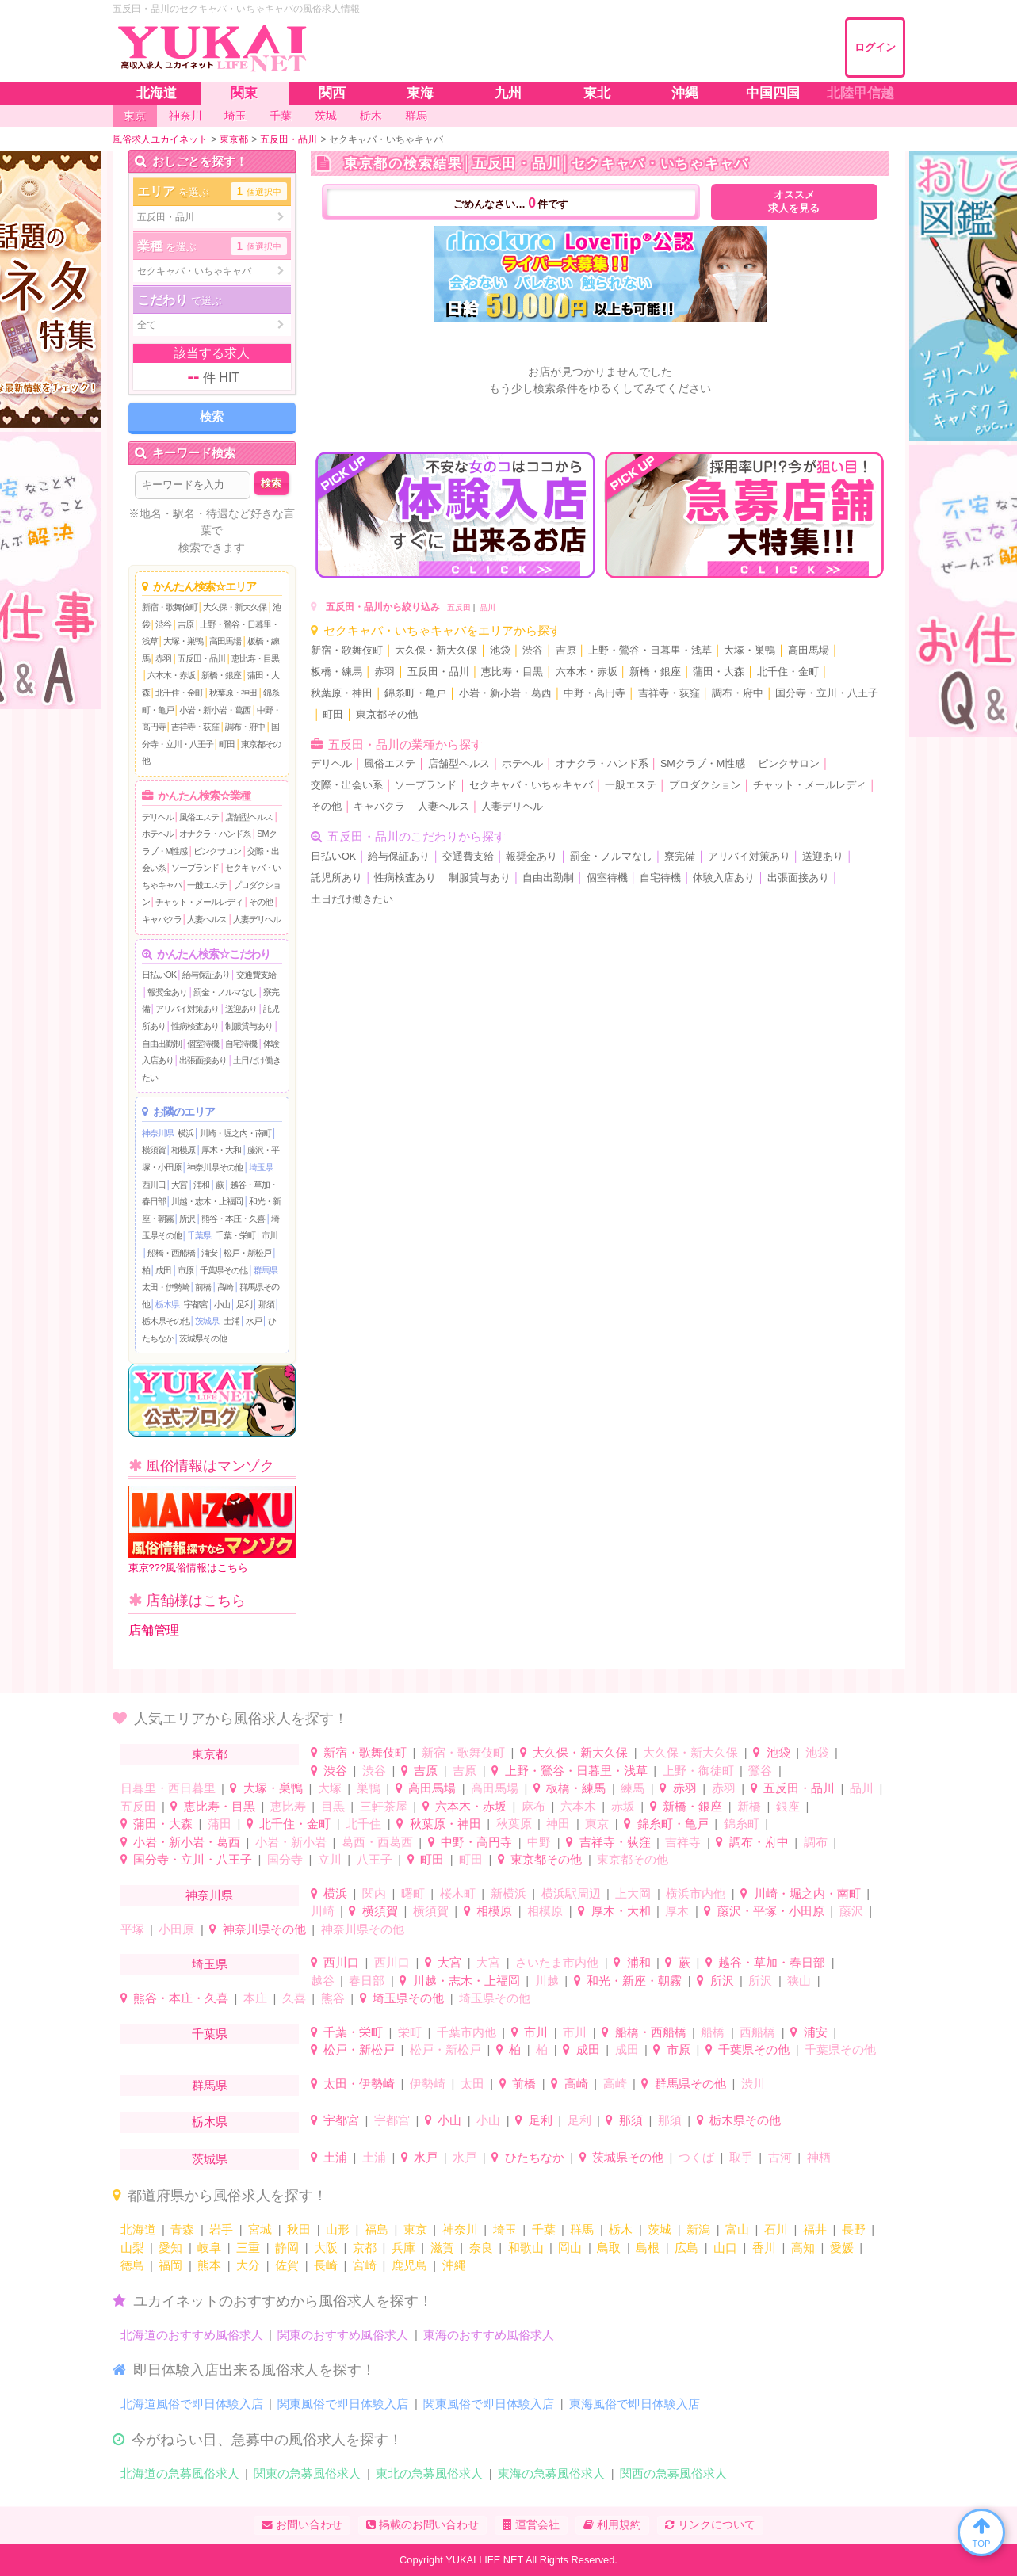 The image size is (1017, 2576). Describe the element at coordinates (776, 2229) in the screenshot. I see `石川` at that location.